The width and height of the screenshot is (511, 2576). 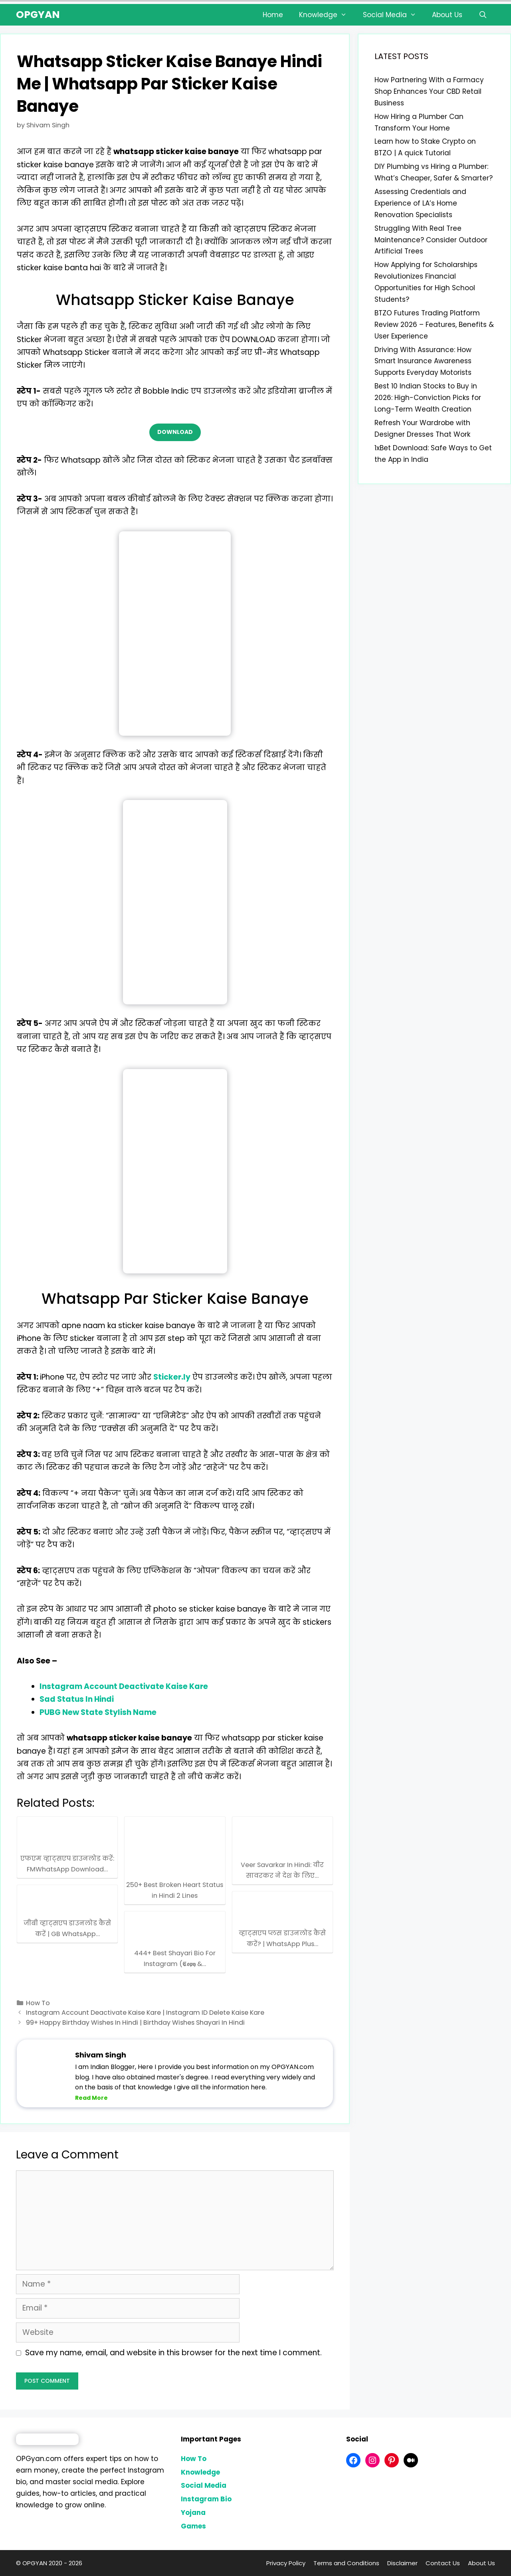 I want to click on Driving With Assurance: How Smart Insurance Awareness Supports Everyday Motorists, so click(x=422, y=361).